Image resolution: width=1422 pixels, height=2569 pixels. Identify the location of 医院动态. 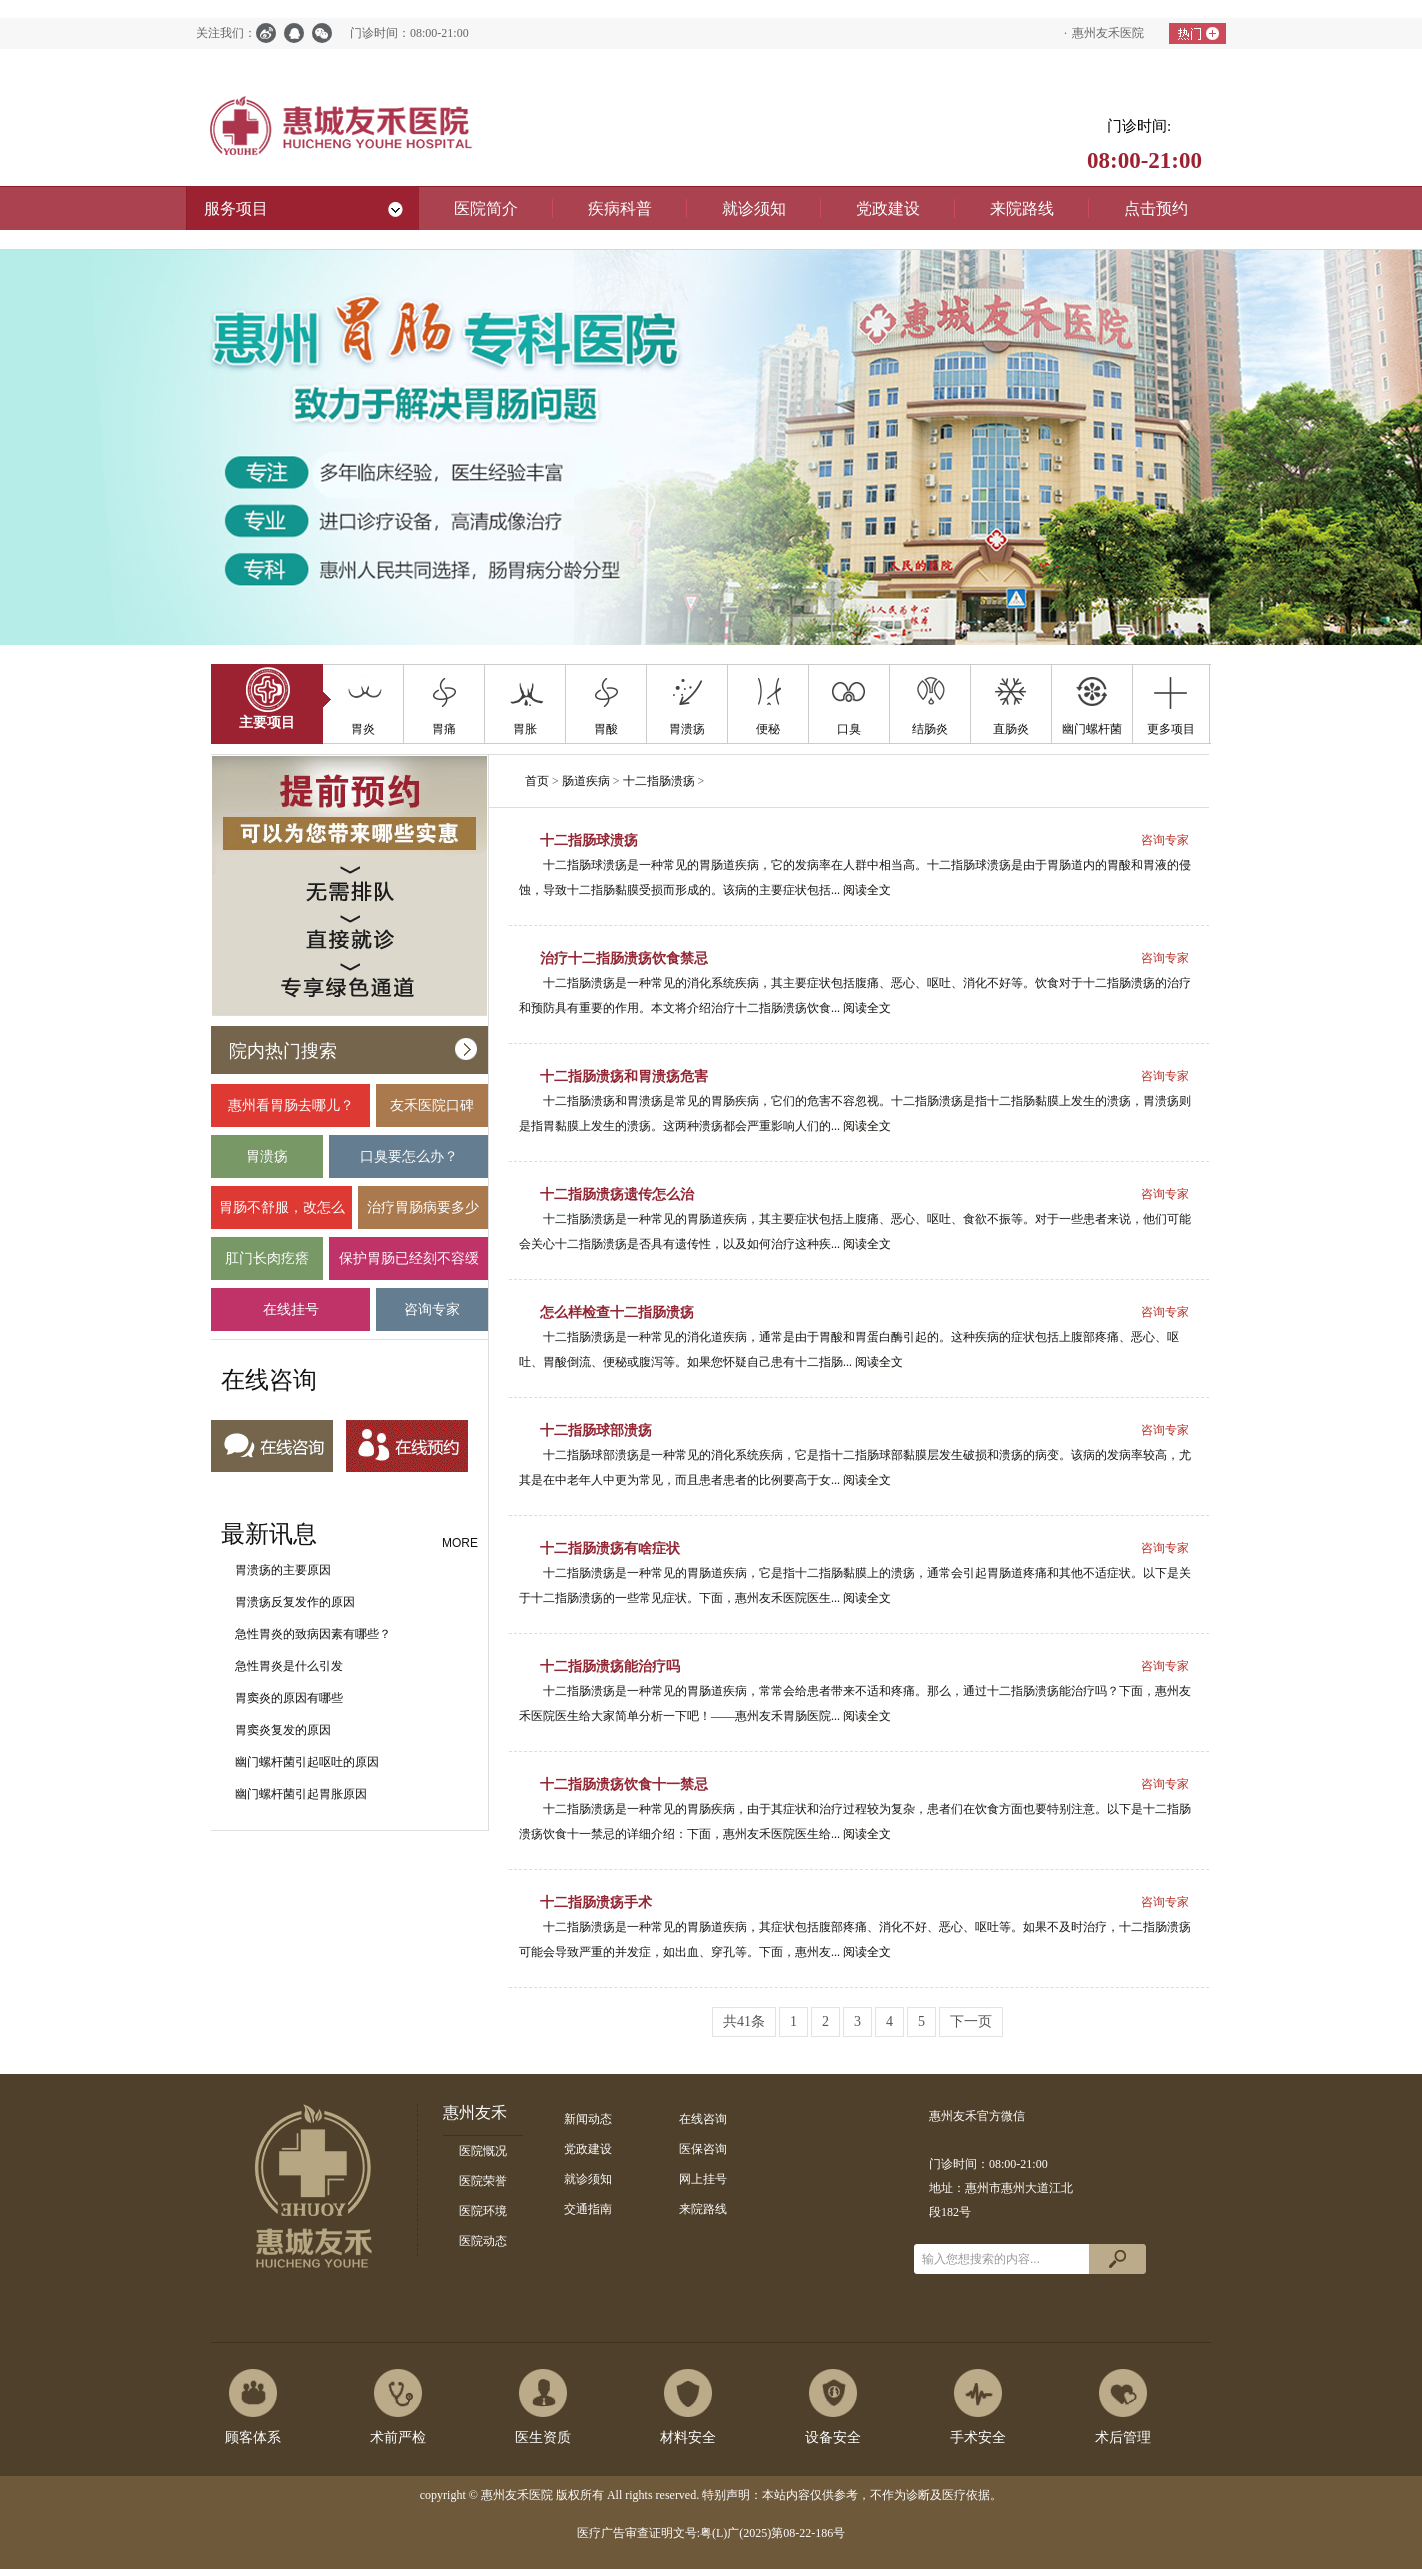
(483, 2241).